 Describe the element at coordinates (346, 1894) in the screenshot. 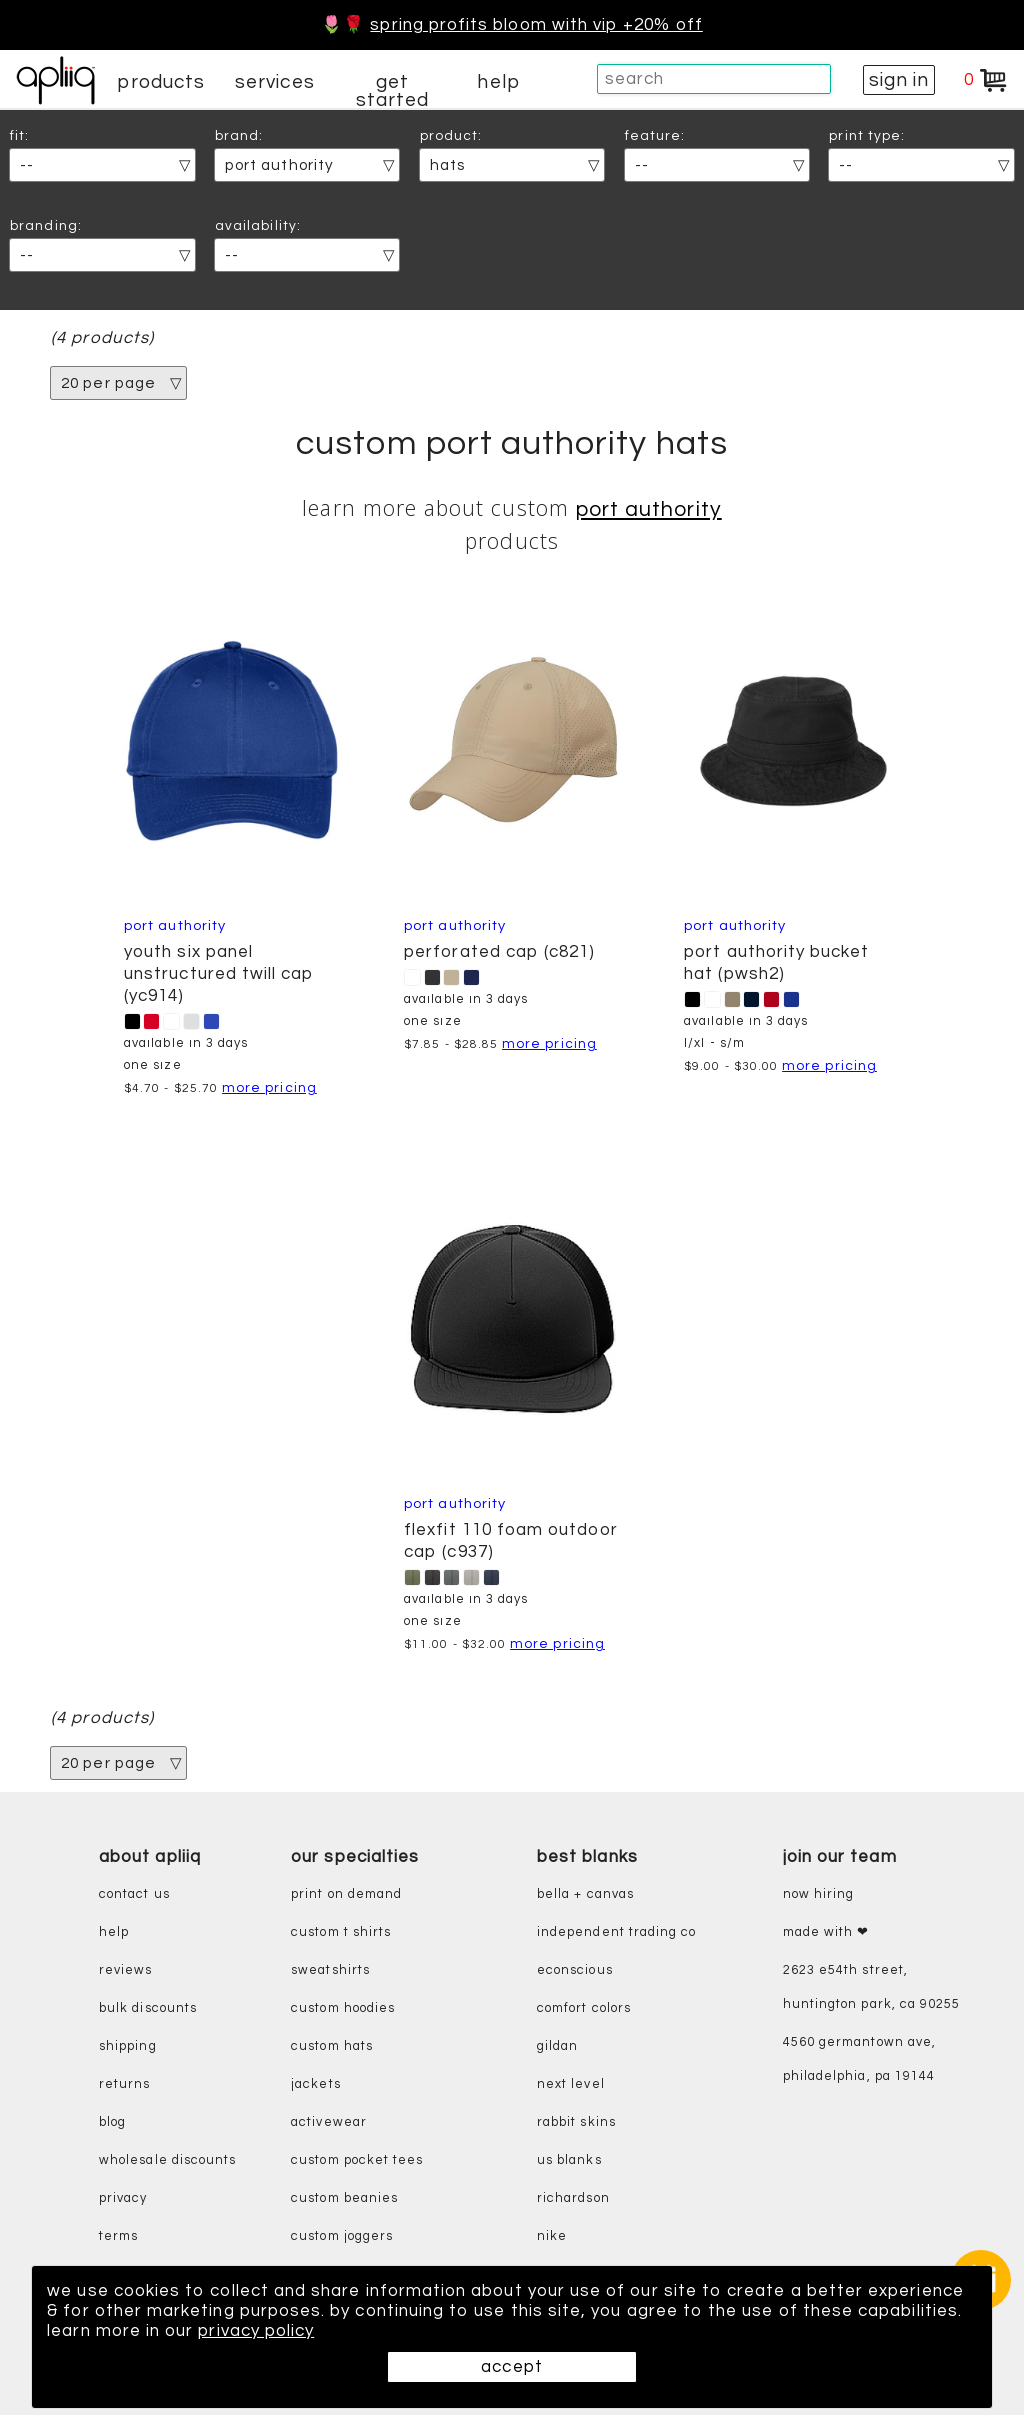

I see `print on demand` at that location.